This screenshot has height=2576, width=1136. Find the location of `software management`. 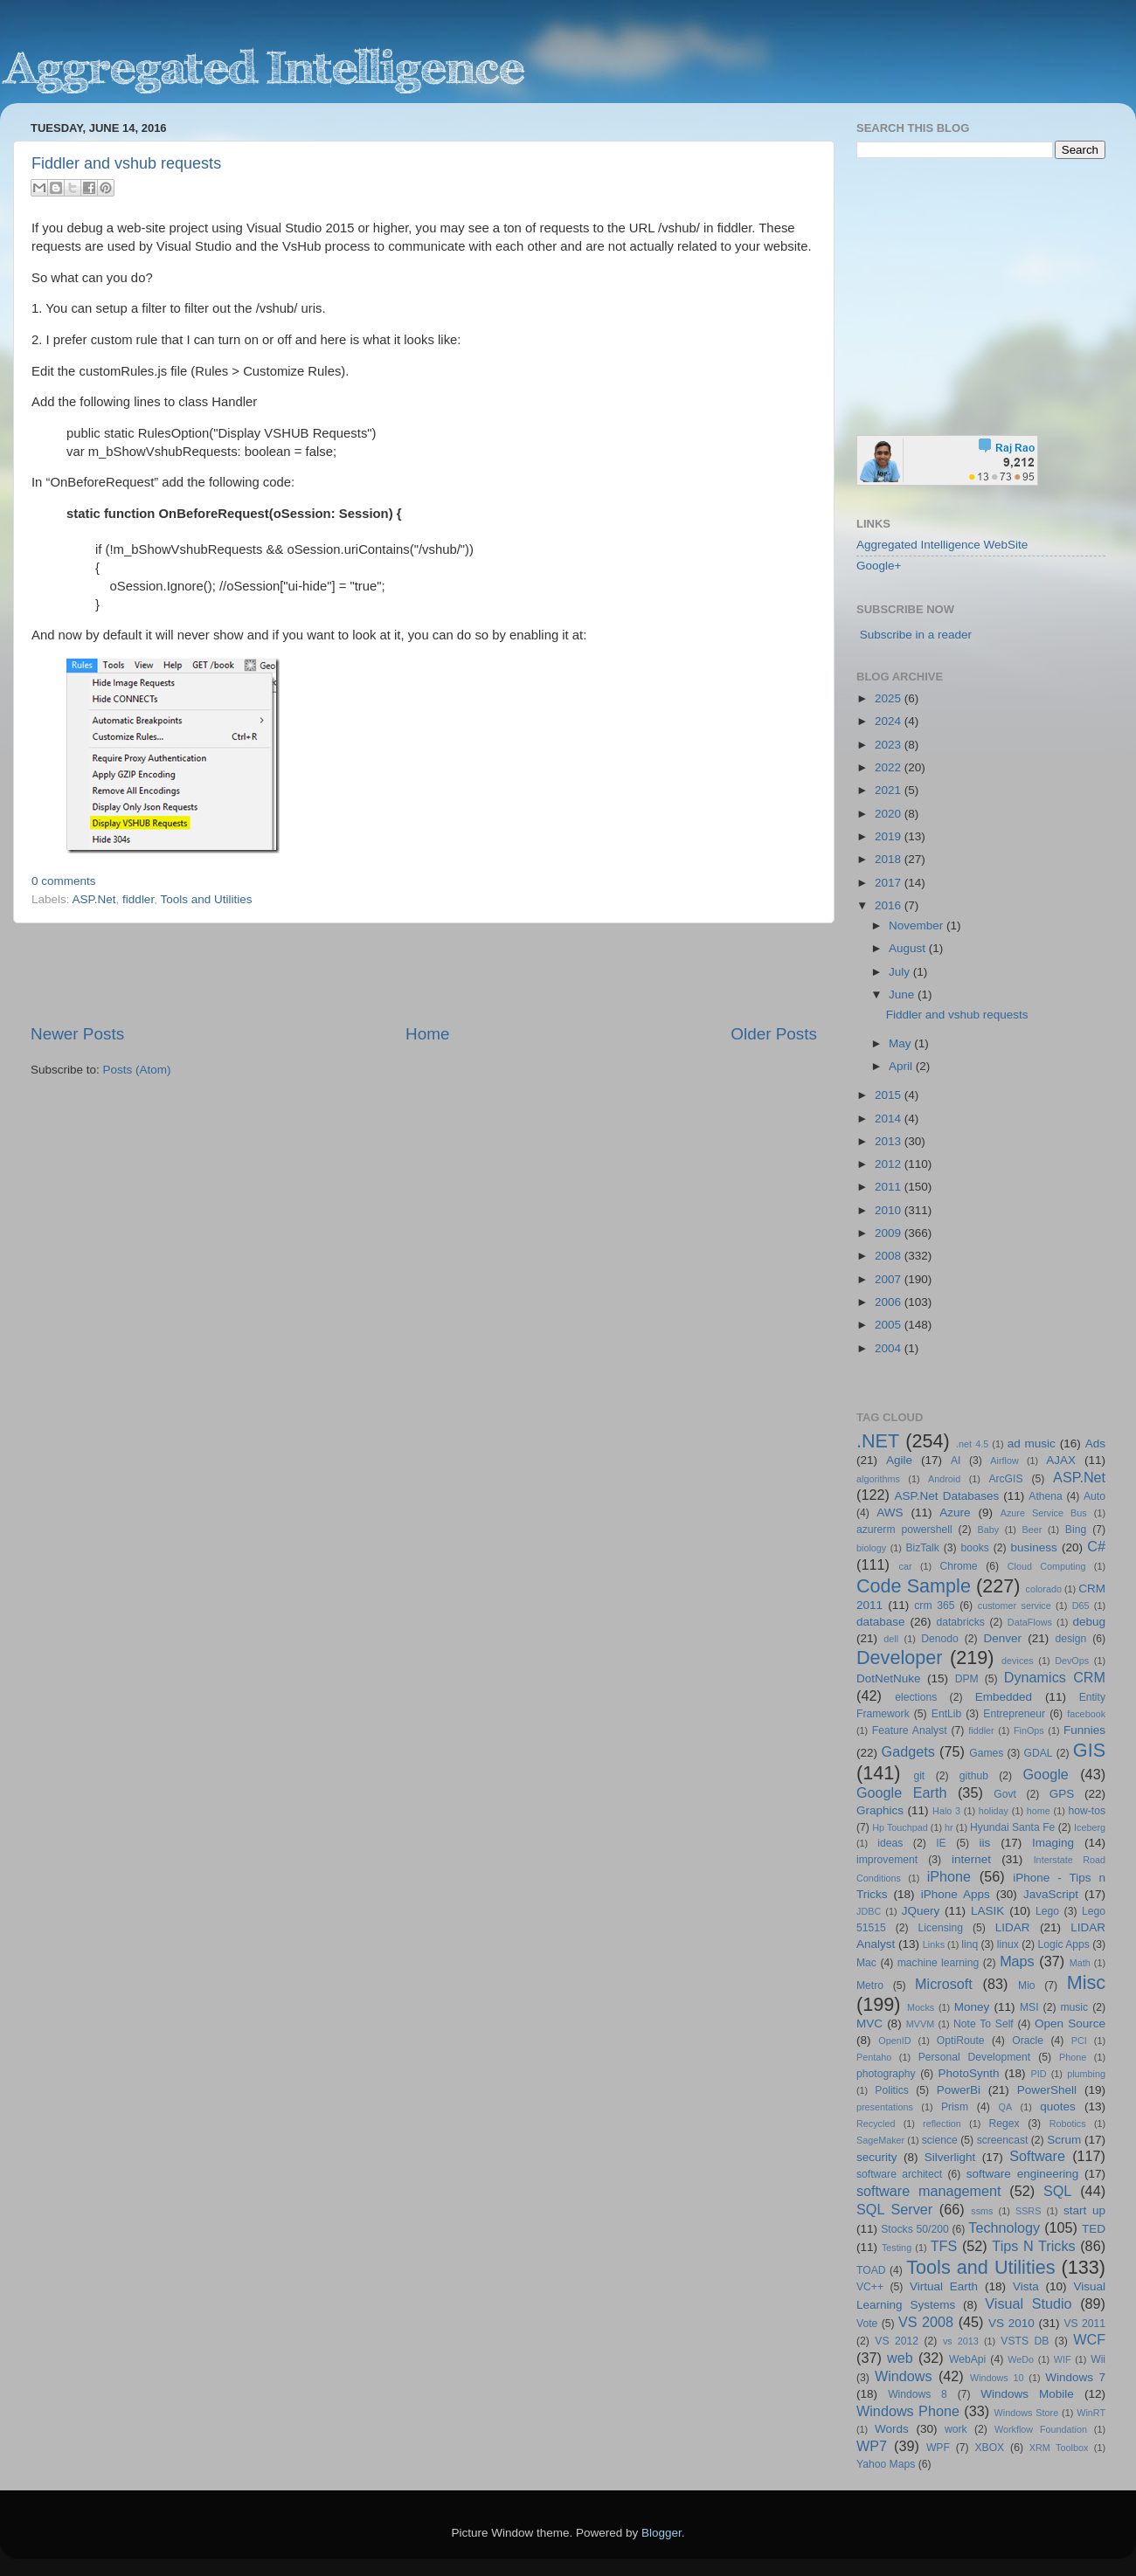

software management is located at coordinates (928, 2191).